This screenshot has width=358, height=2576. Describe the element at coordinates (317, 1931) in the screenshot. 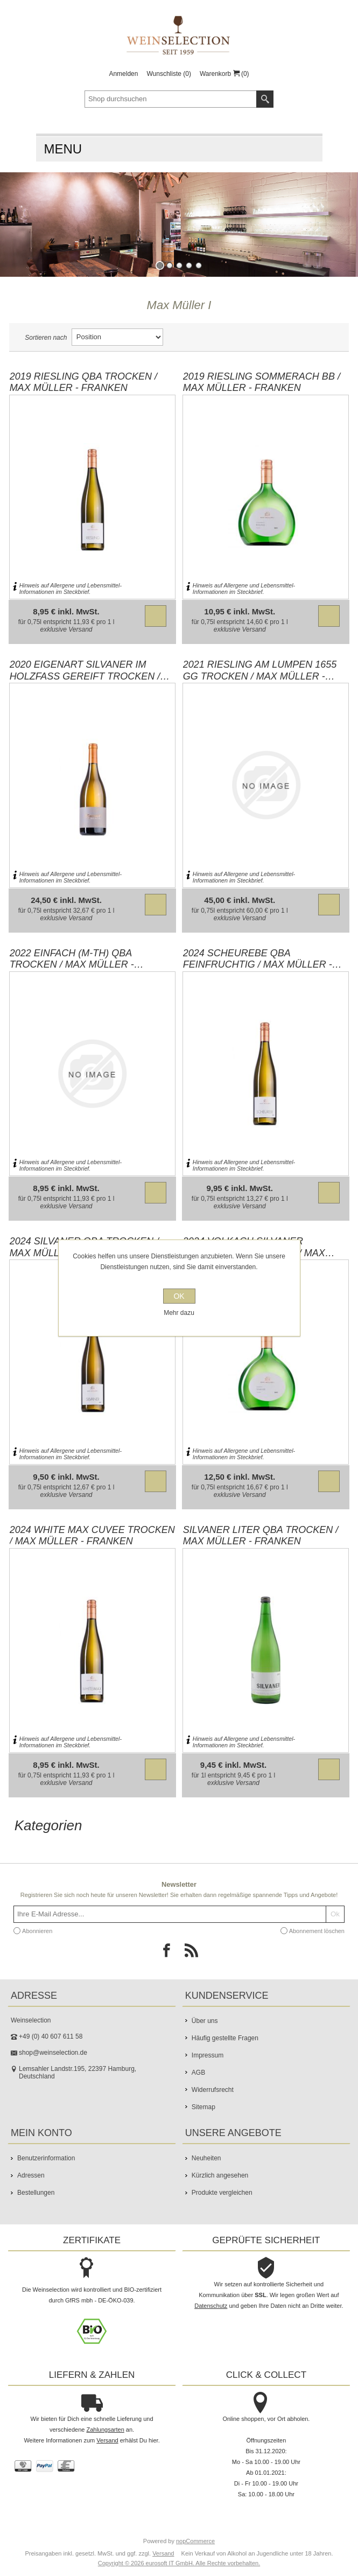

I see `Abonnement löschen` at that location.